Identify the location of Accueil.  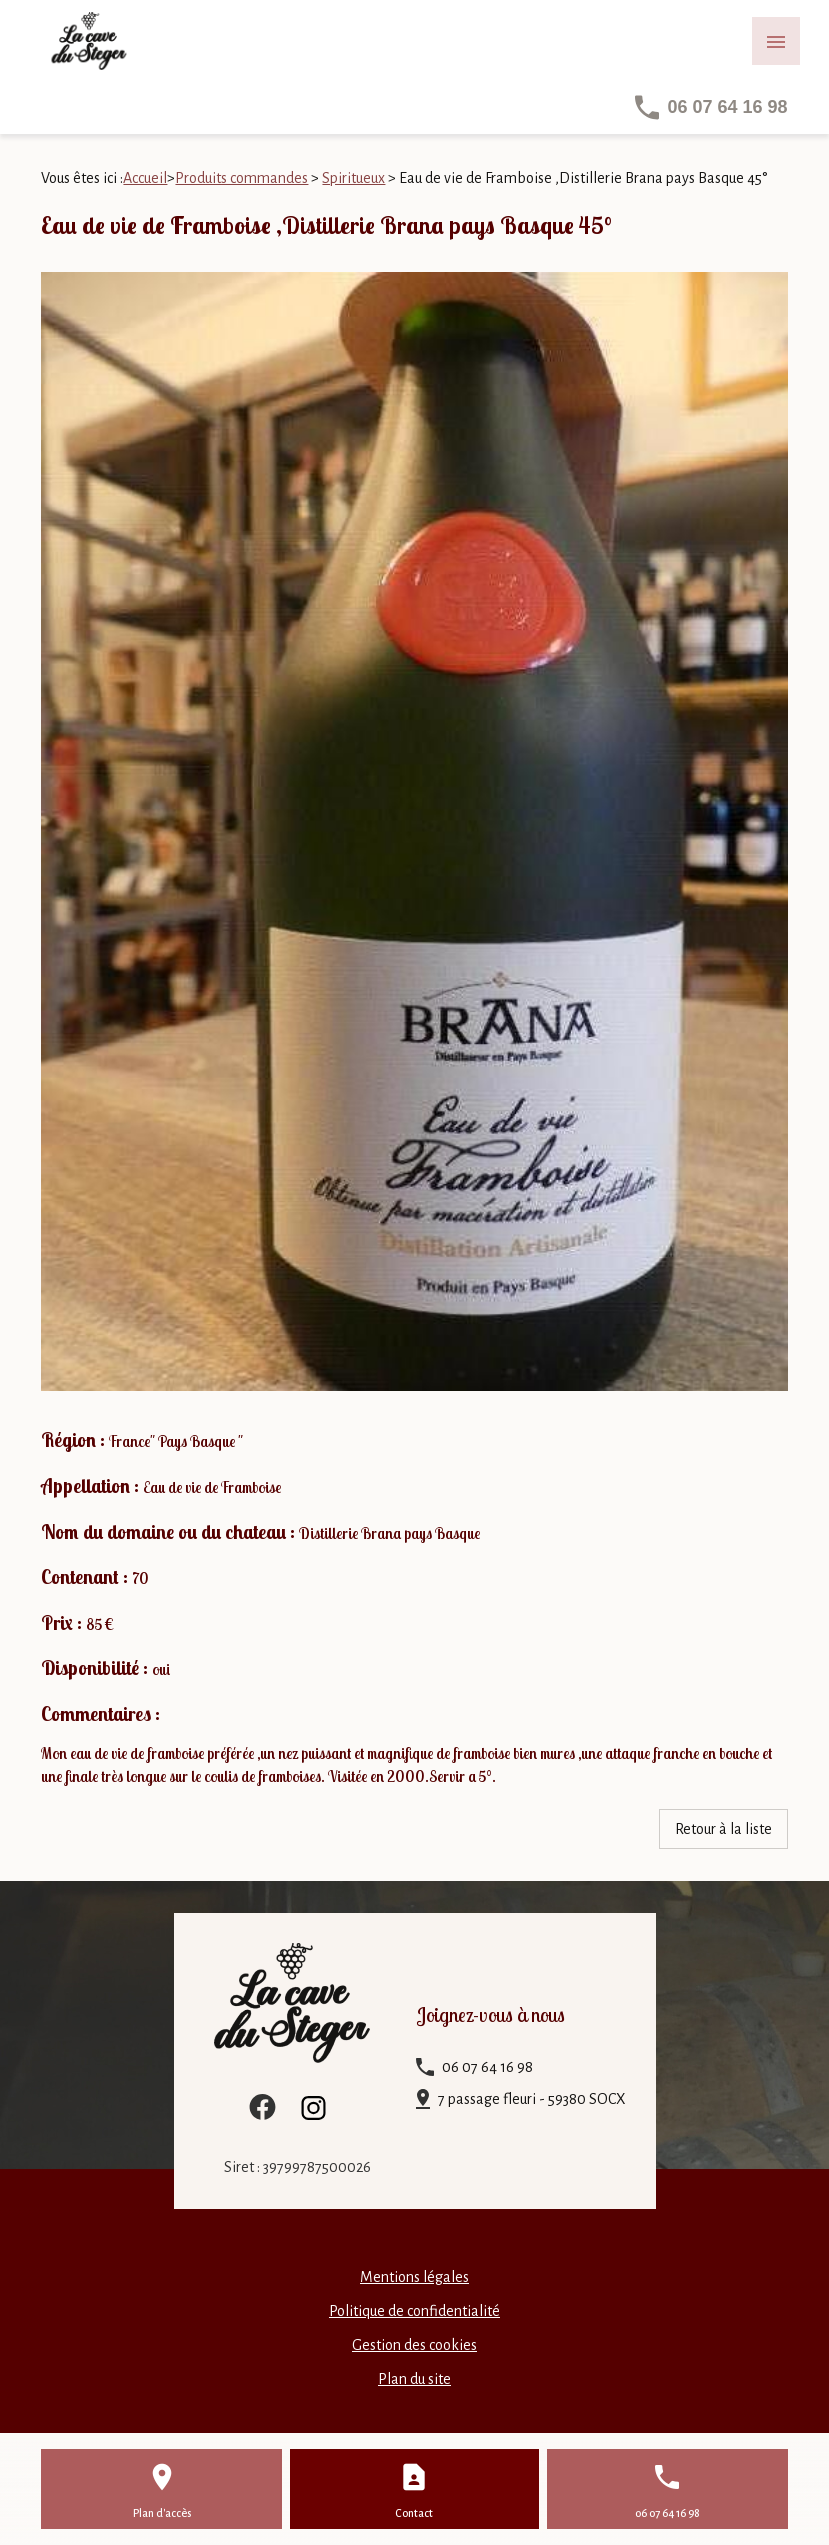
(145, 178).